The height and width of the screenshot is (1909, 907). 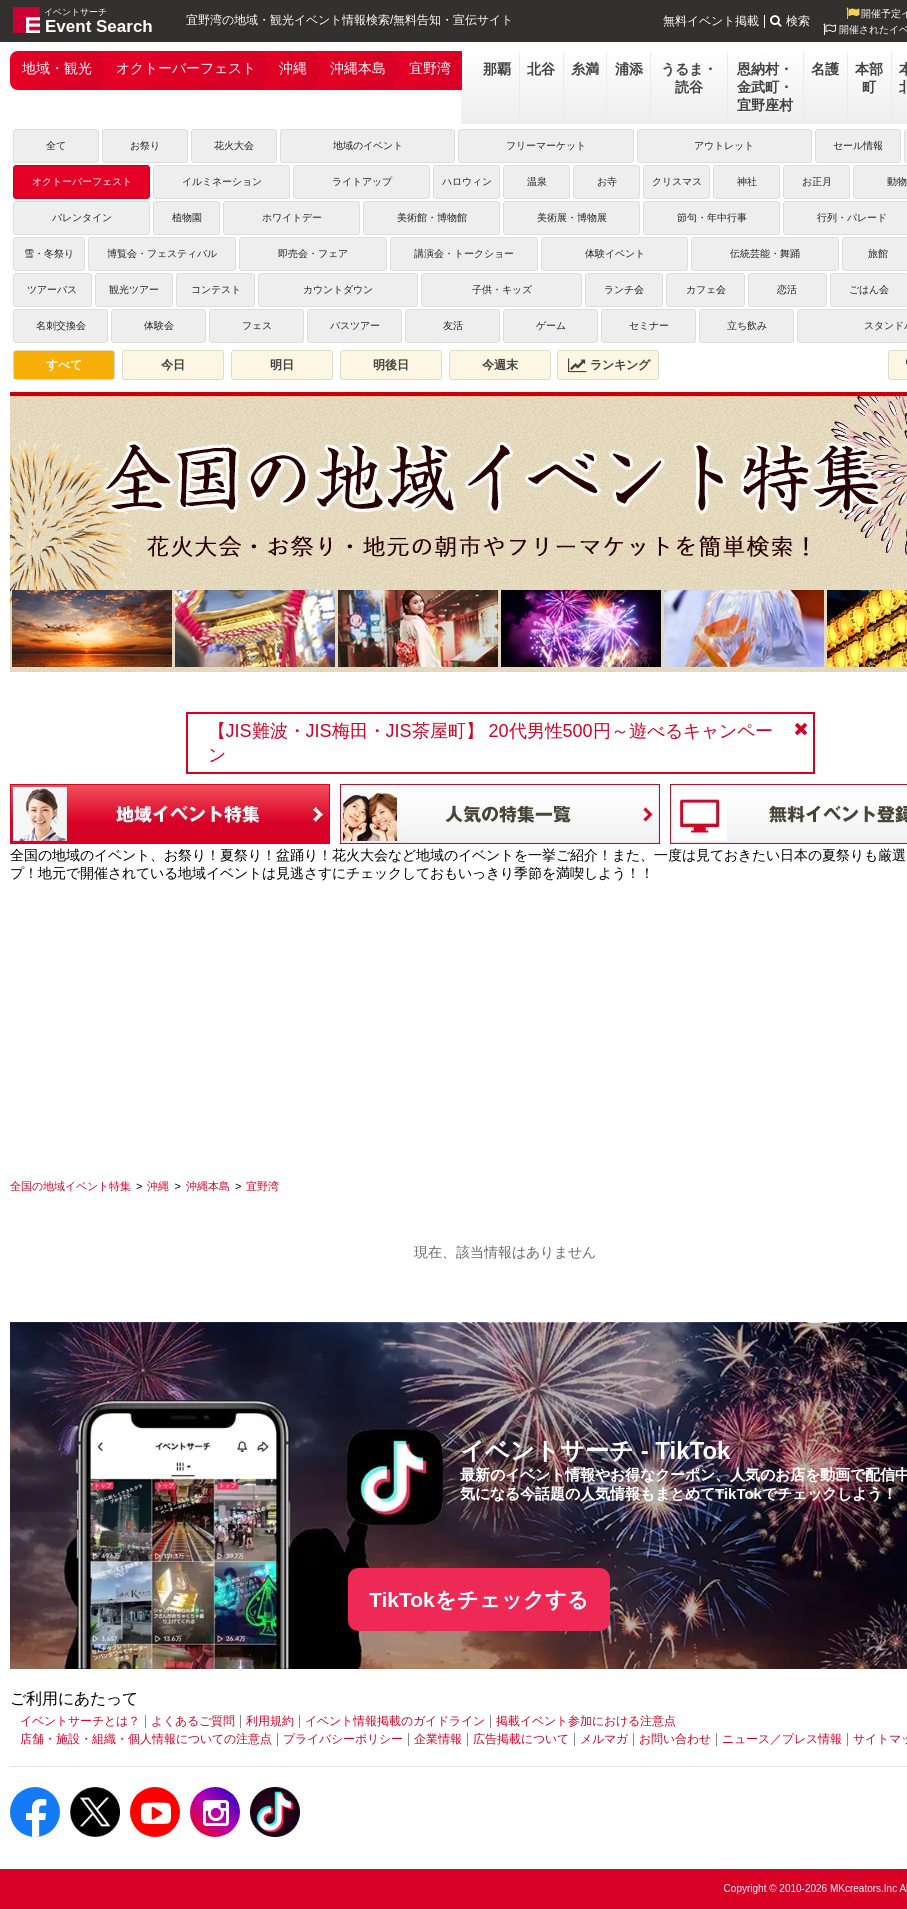 I want to click on メルマガ, so click(x=604, y=1739).